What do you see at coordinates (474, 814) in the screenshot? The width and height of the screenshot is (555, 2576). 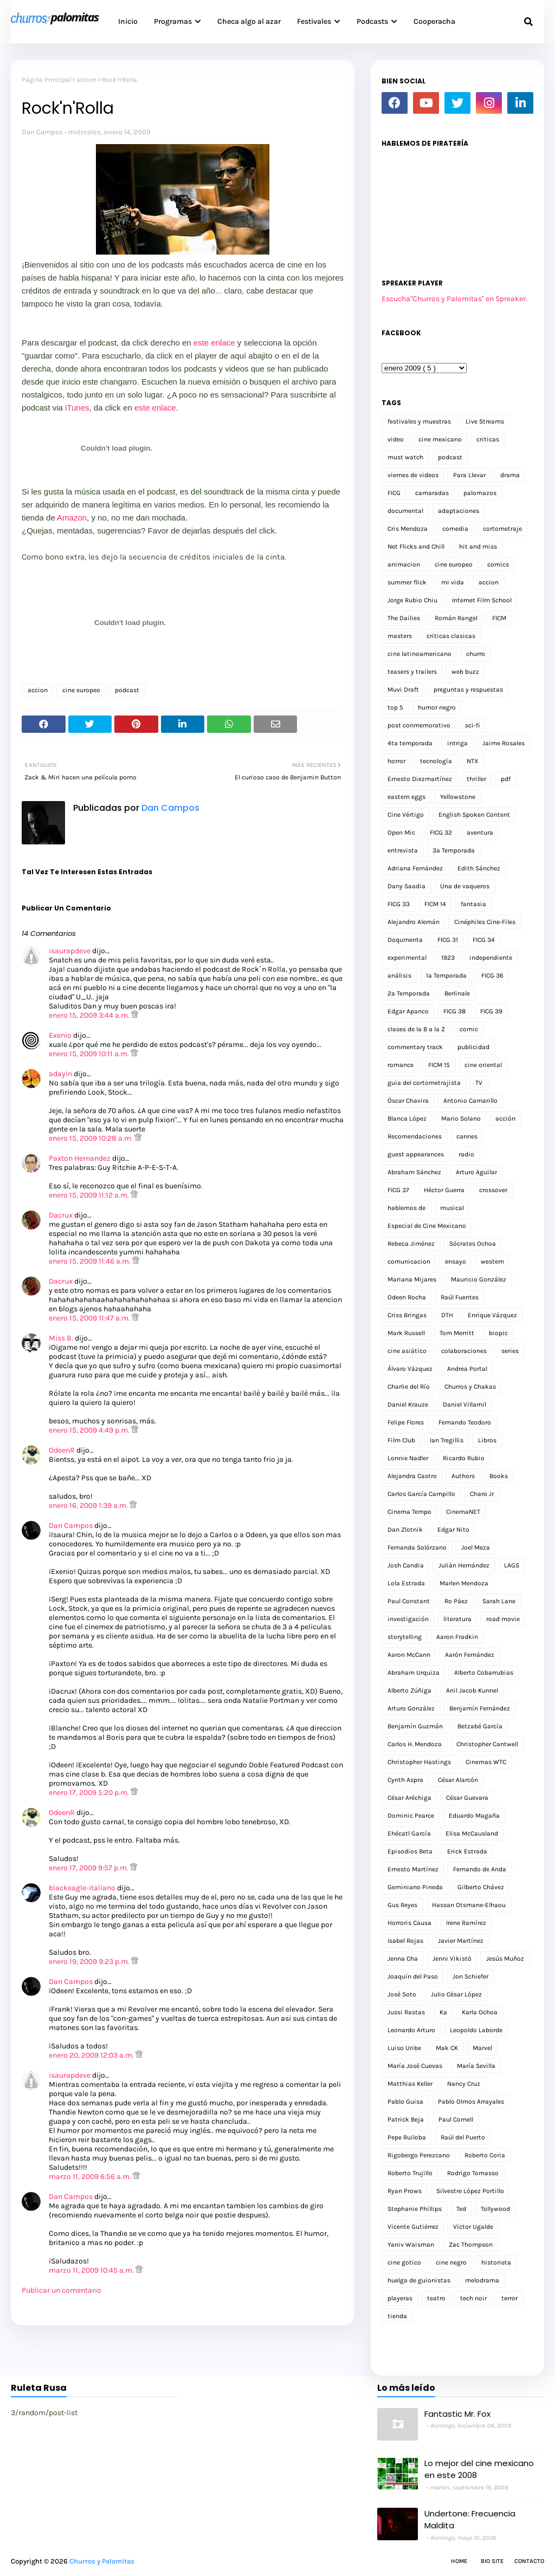 I see `English Spoken Content` at bounding box center [474, 814].